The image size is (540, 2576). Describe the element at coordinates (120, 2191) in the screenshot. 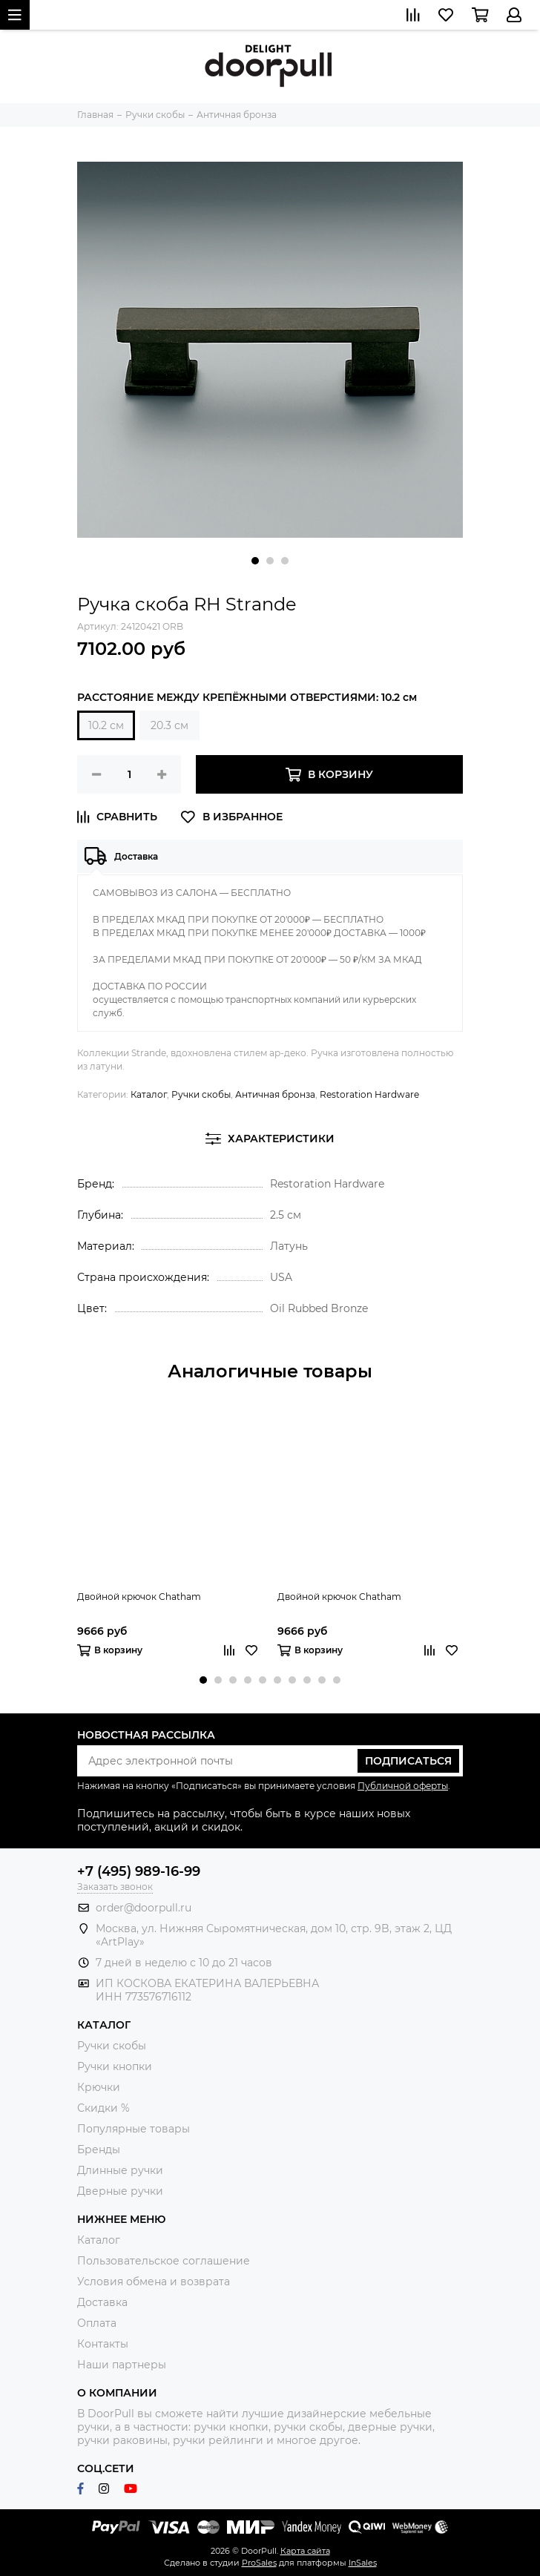

I see `Дверные ручки` at that location.